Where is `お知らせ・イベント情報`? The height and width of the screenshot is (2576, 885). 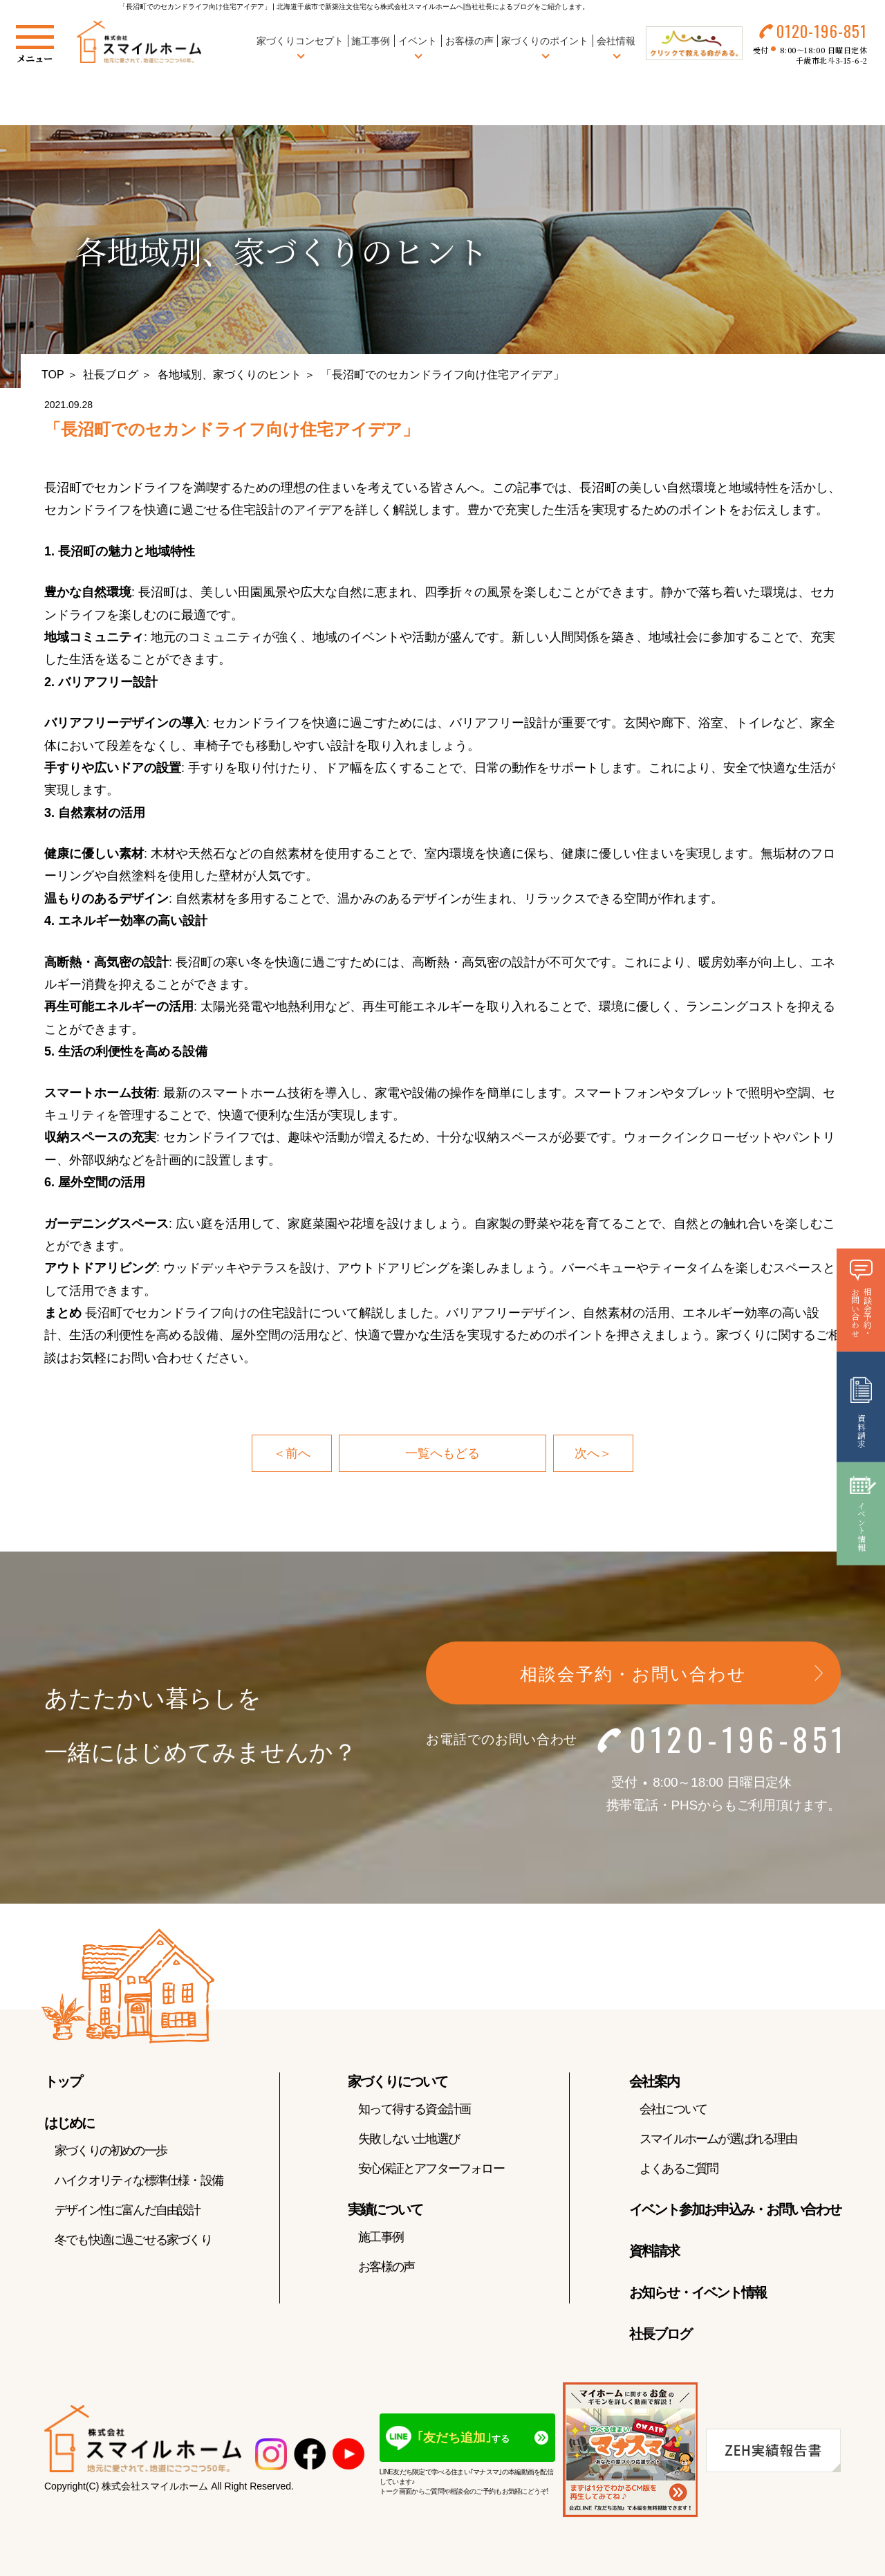 お知らせ・イベント情報 is located at coordinates (697, 2292).